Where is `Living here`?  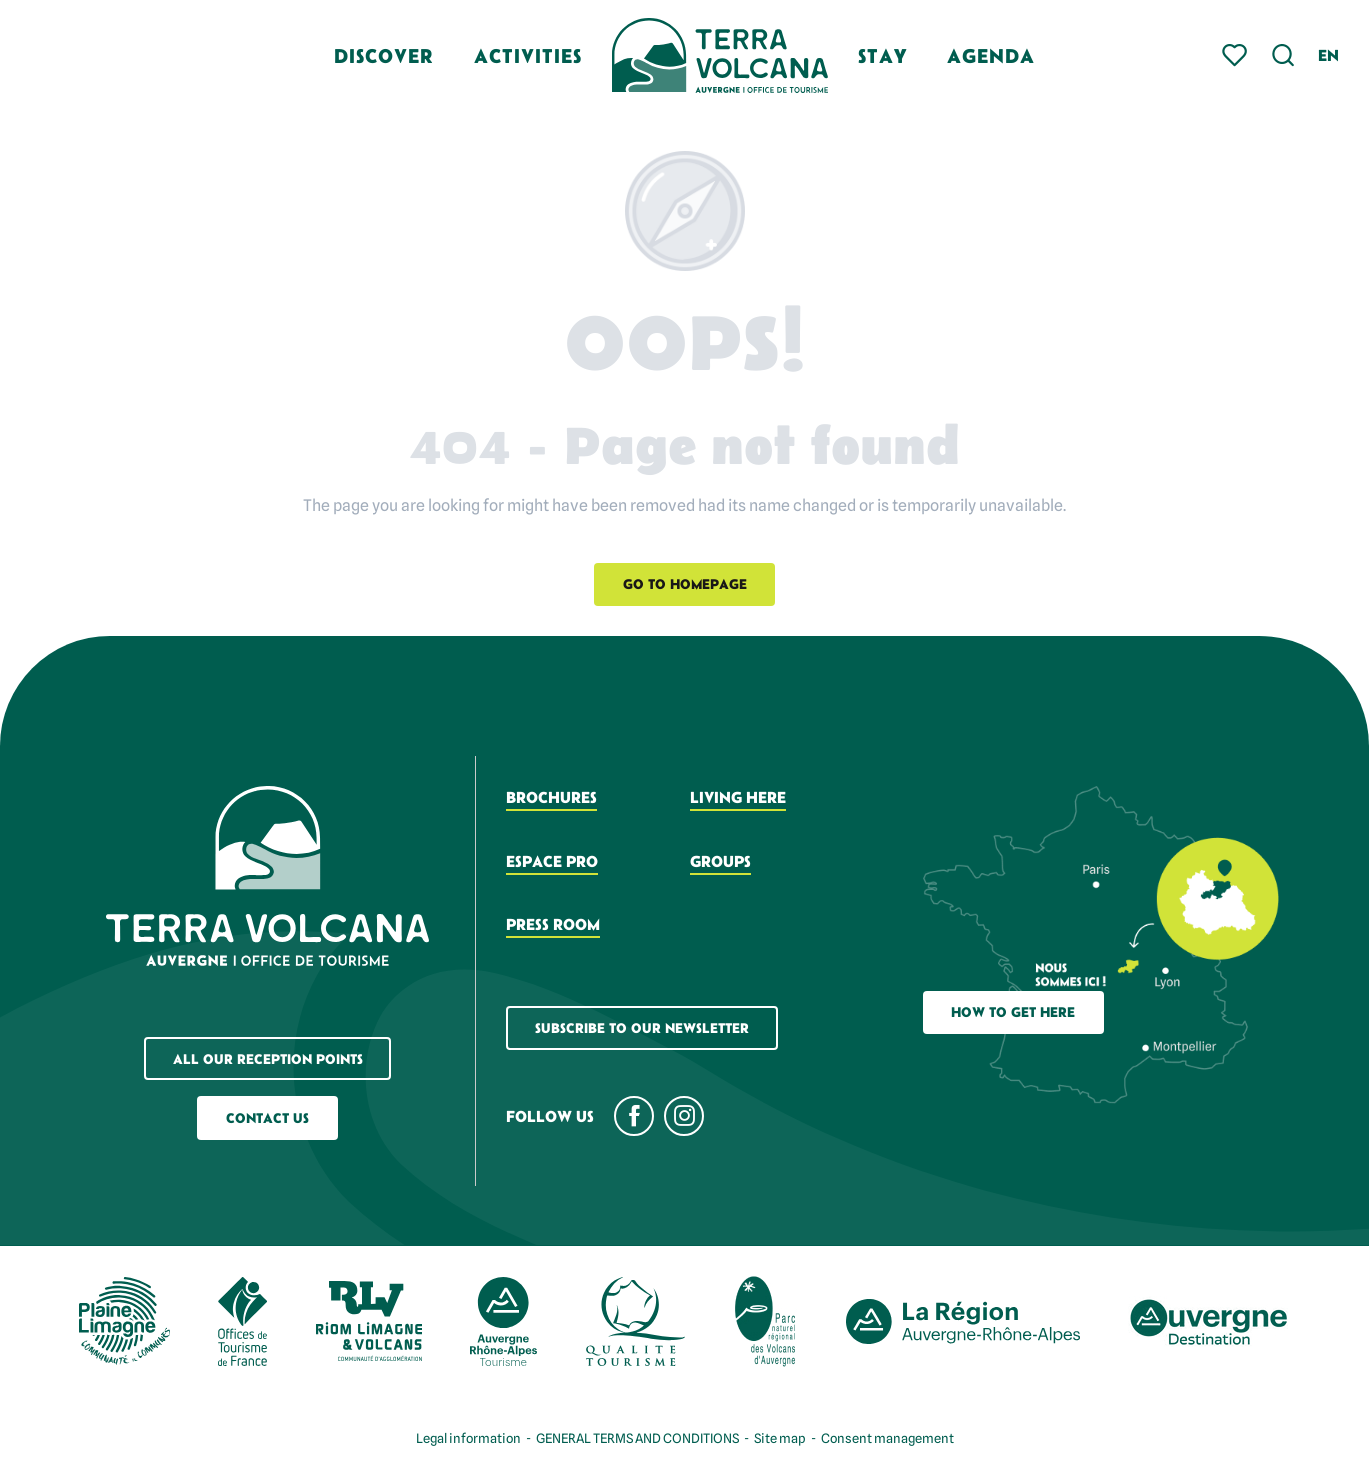
Living here is located at coordinates (738, 797).